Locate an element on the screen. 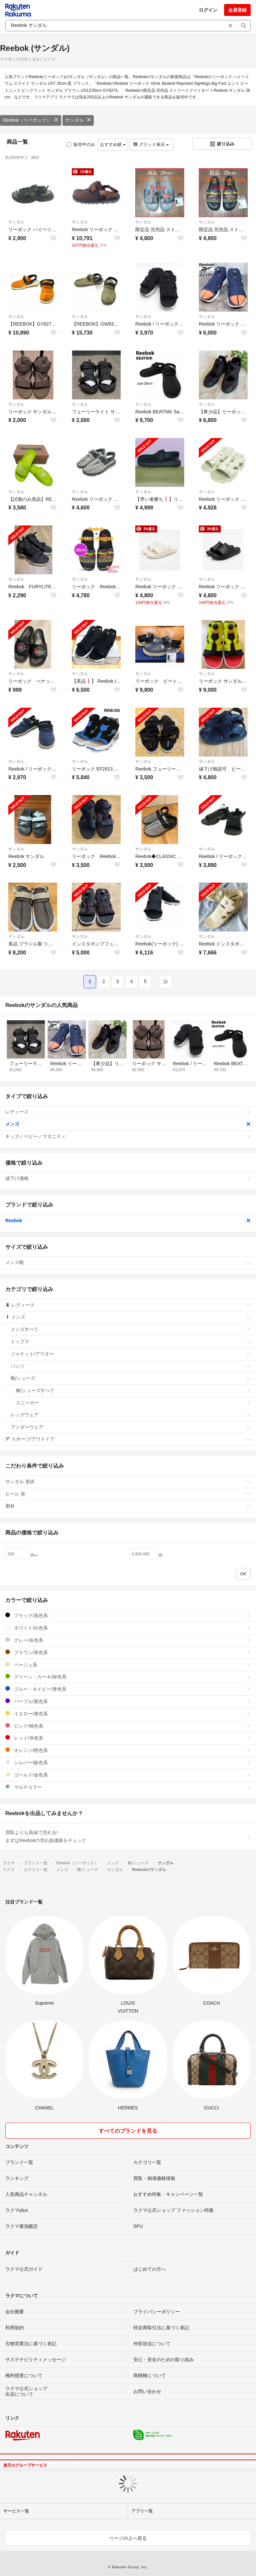  パンツ is located at coordinates (131, 1366).